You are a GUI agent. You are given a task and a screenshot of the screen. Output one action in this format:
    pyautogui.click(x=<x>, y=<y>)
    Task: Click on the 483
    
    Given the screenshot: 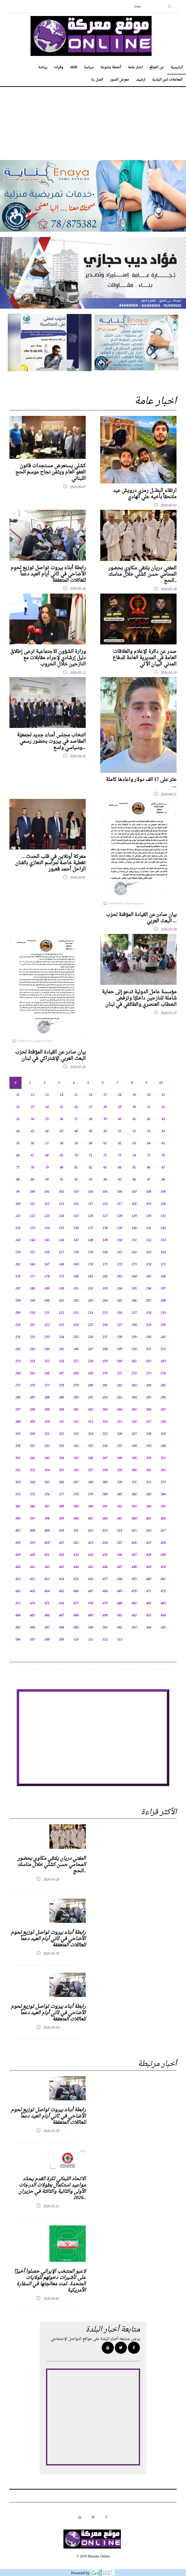 What is the action you would take?
    pyautogui.click(x=163, y=1603)
    